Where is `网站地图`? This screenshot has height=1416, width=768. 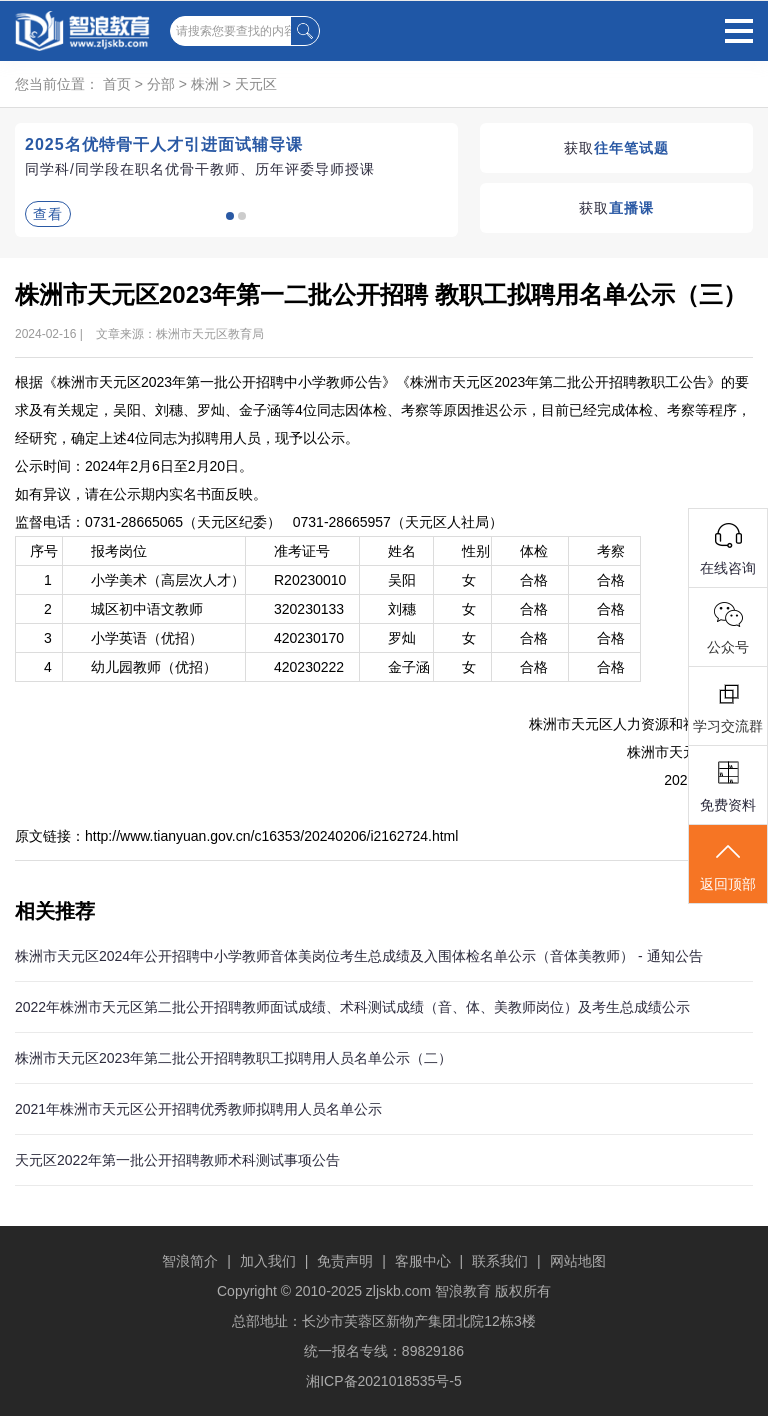
网站地图 is located at coordinates (578, 1261).